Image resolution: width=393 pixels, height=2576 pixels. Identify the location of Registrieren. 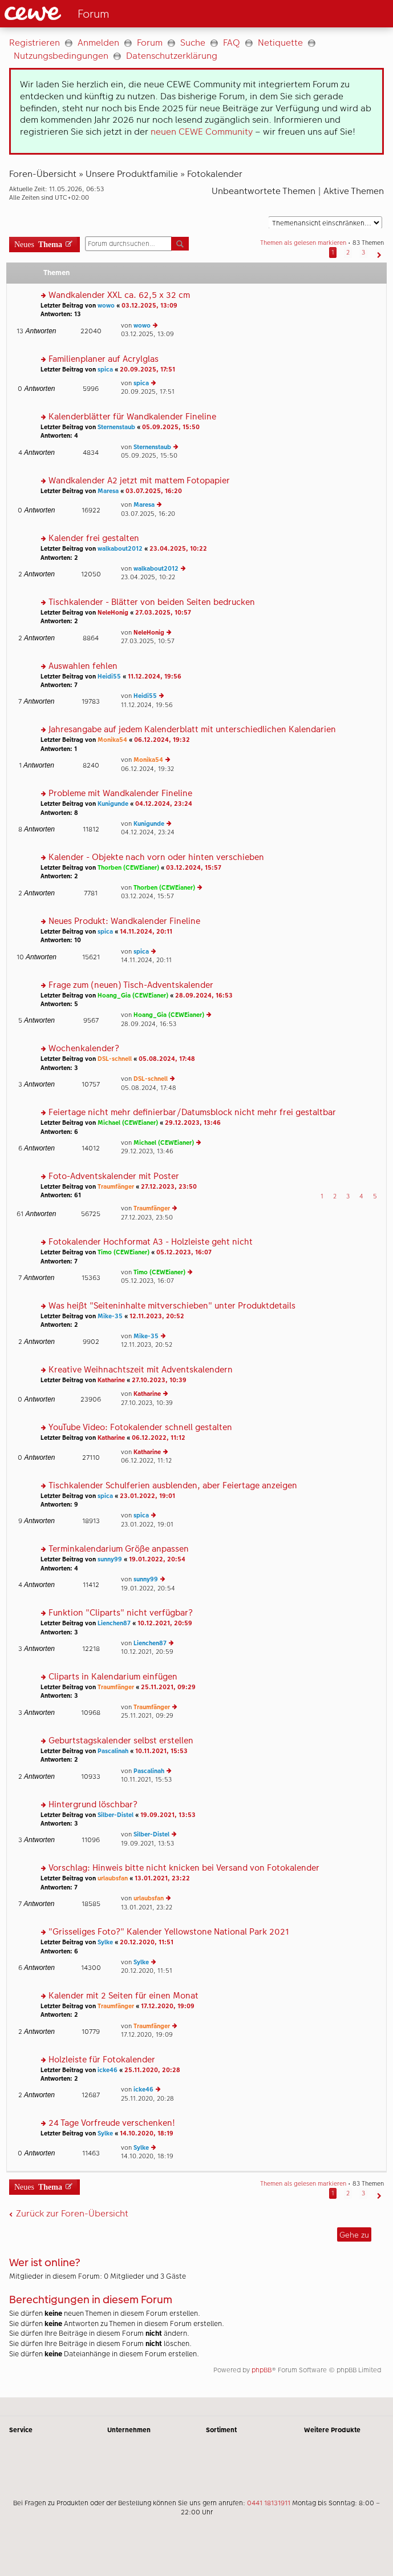
(34, 42).